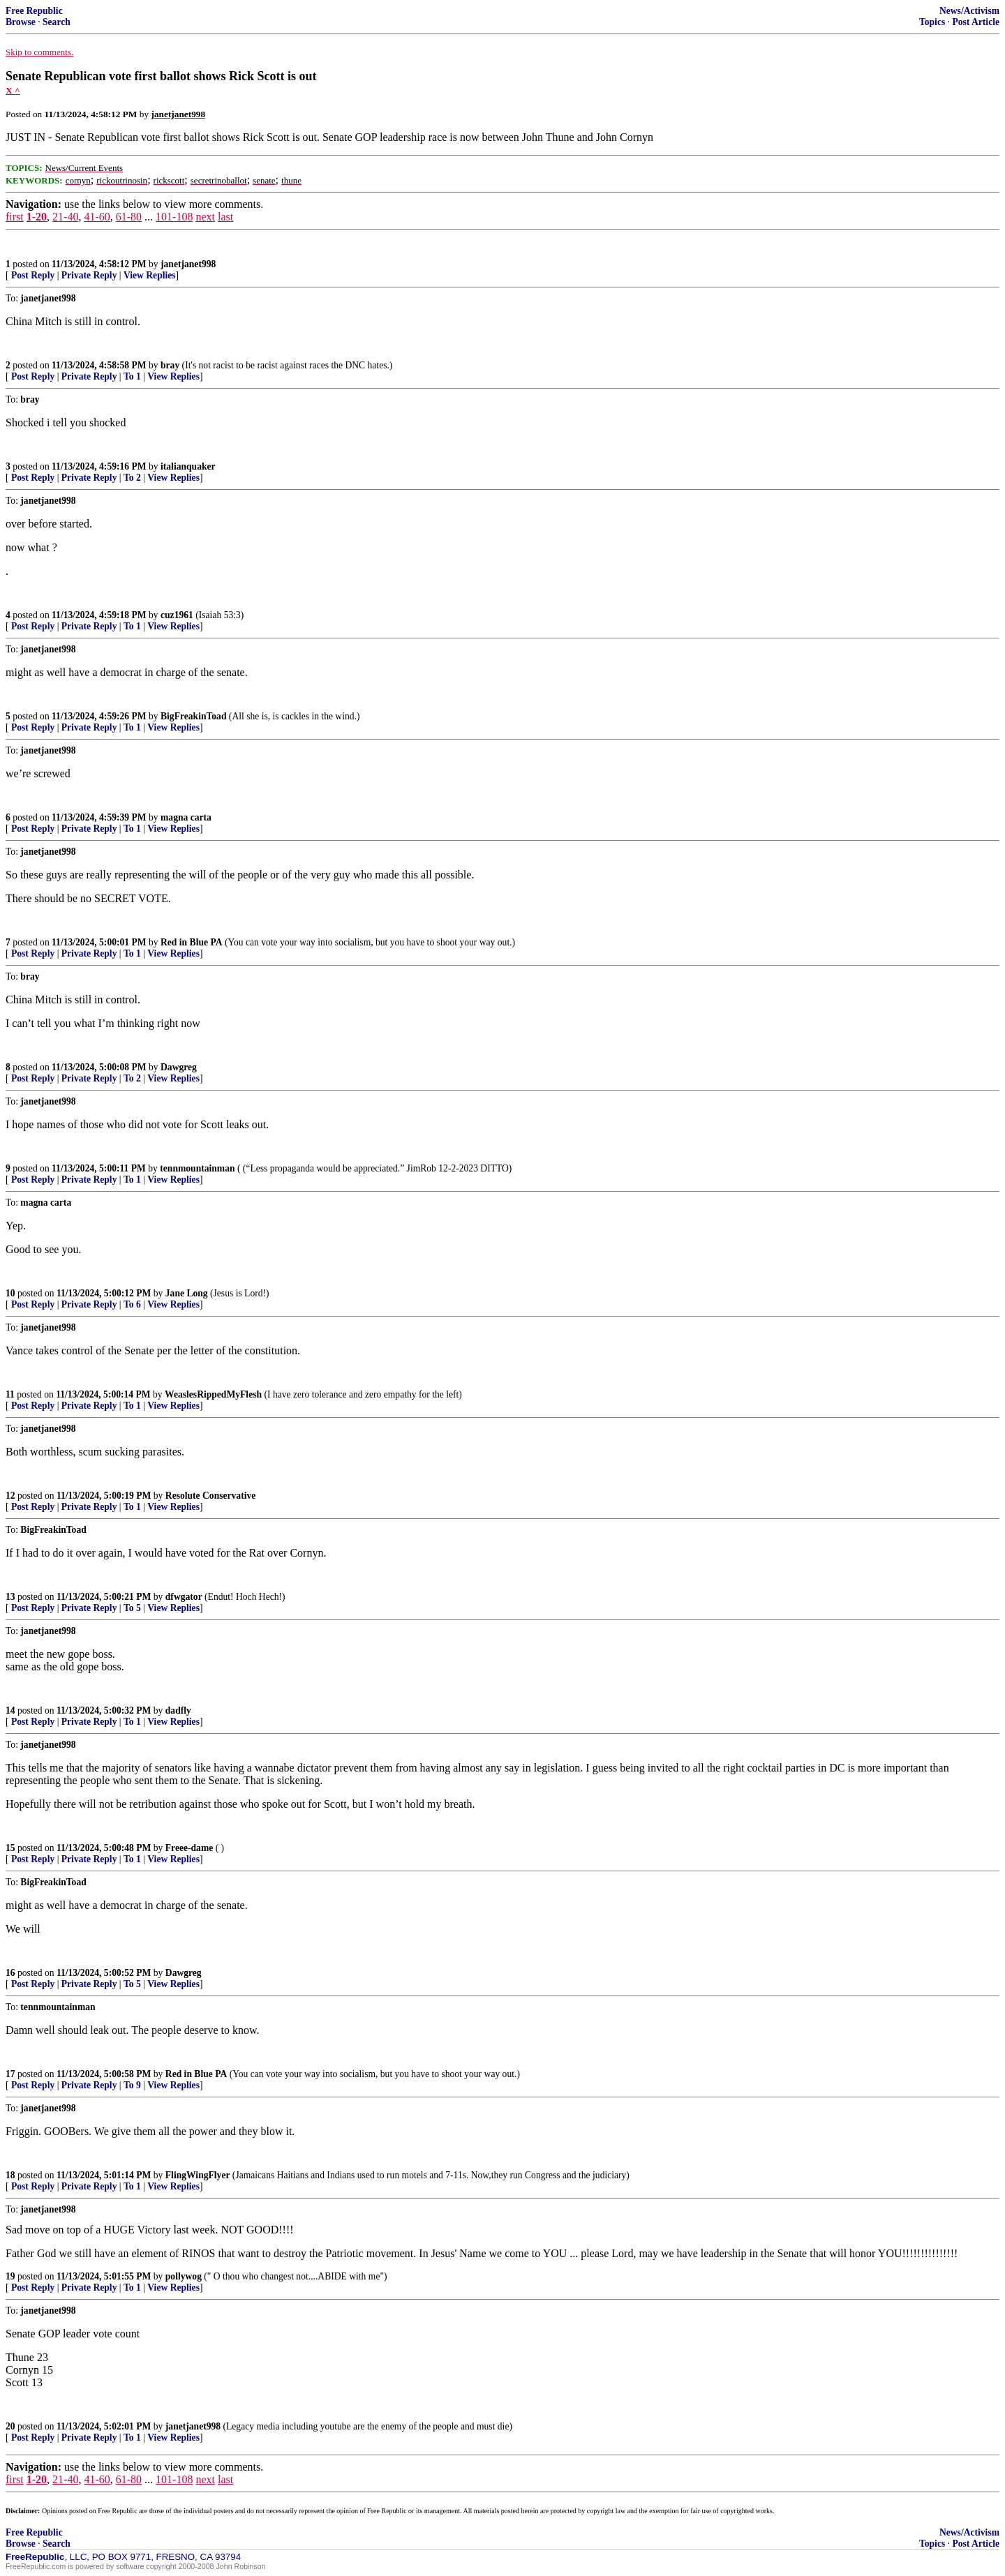  What do you see at coordinates (10, 1710) in the screenshot?
I see `14` at bounding box center [10, 1710].